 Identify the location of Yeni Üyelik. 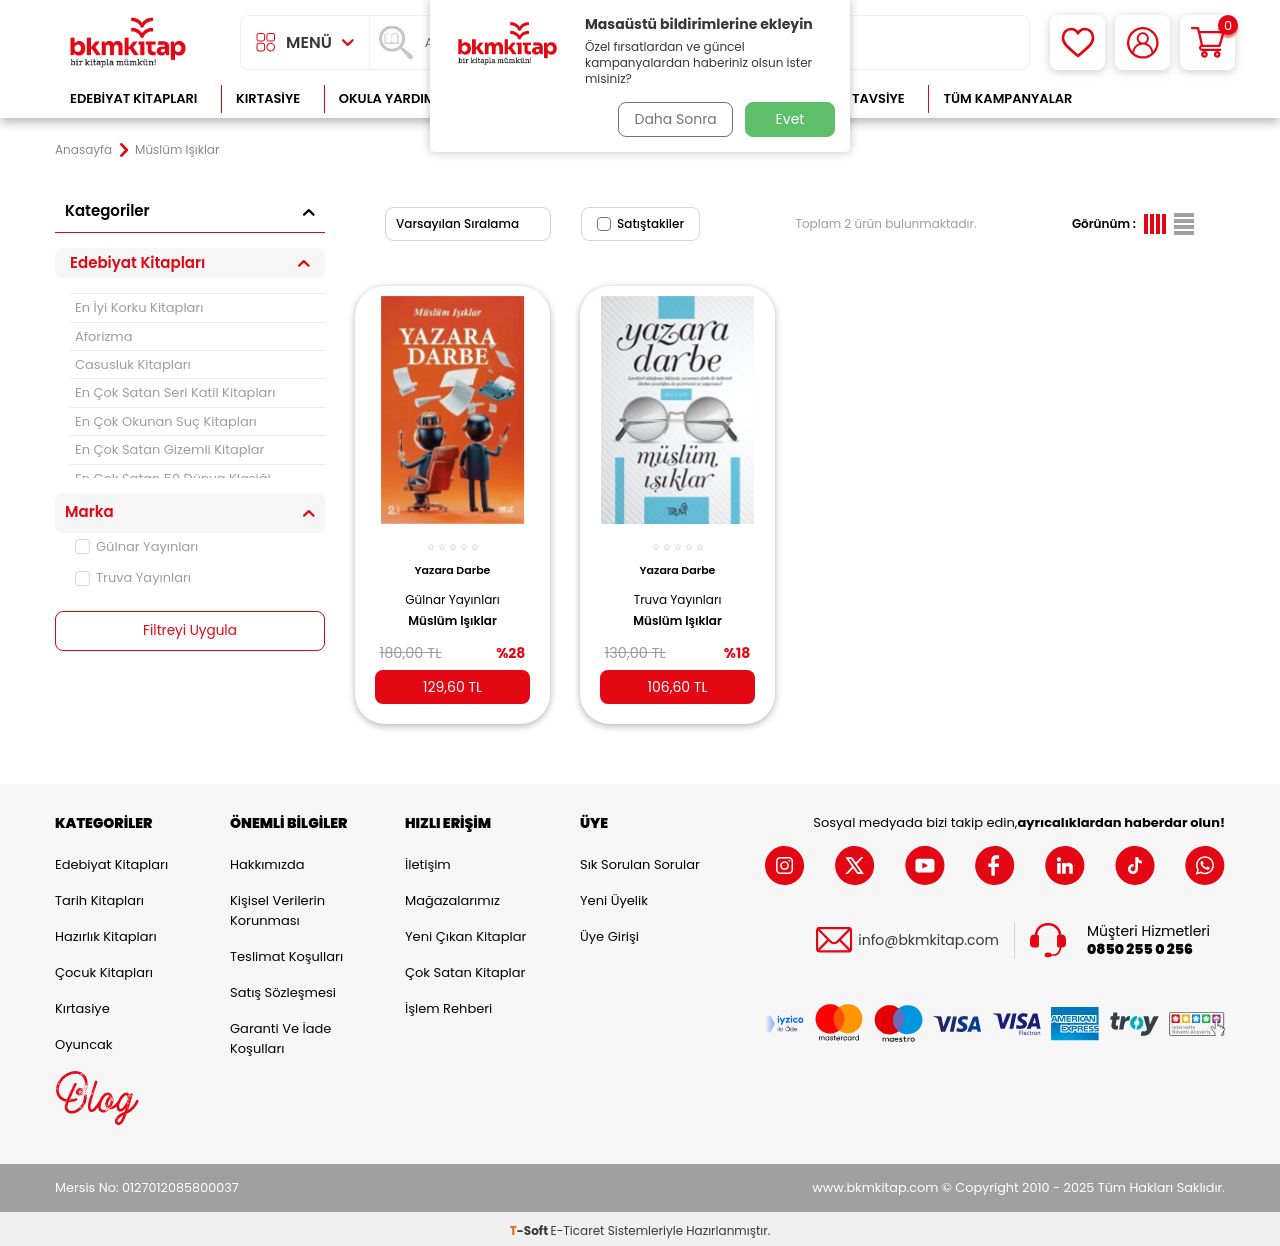
(614, 897).